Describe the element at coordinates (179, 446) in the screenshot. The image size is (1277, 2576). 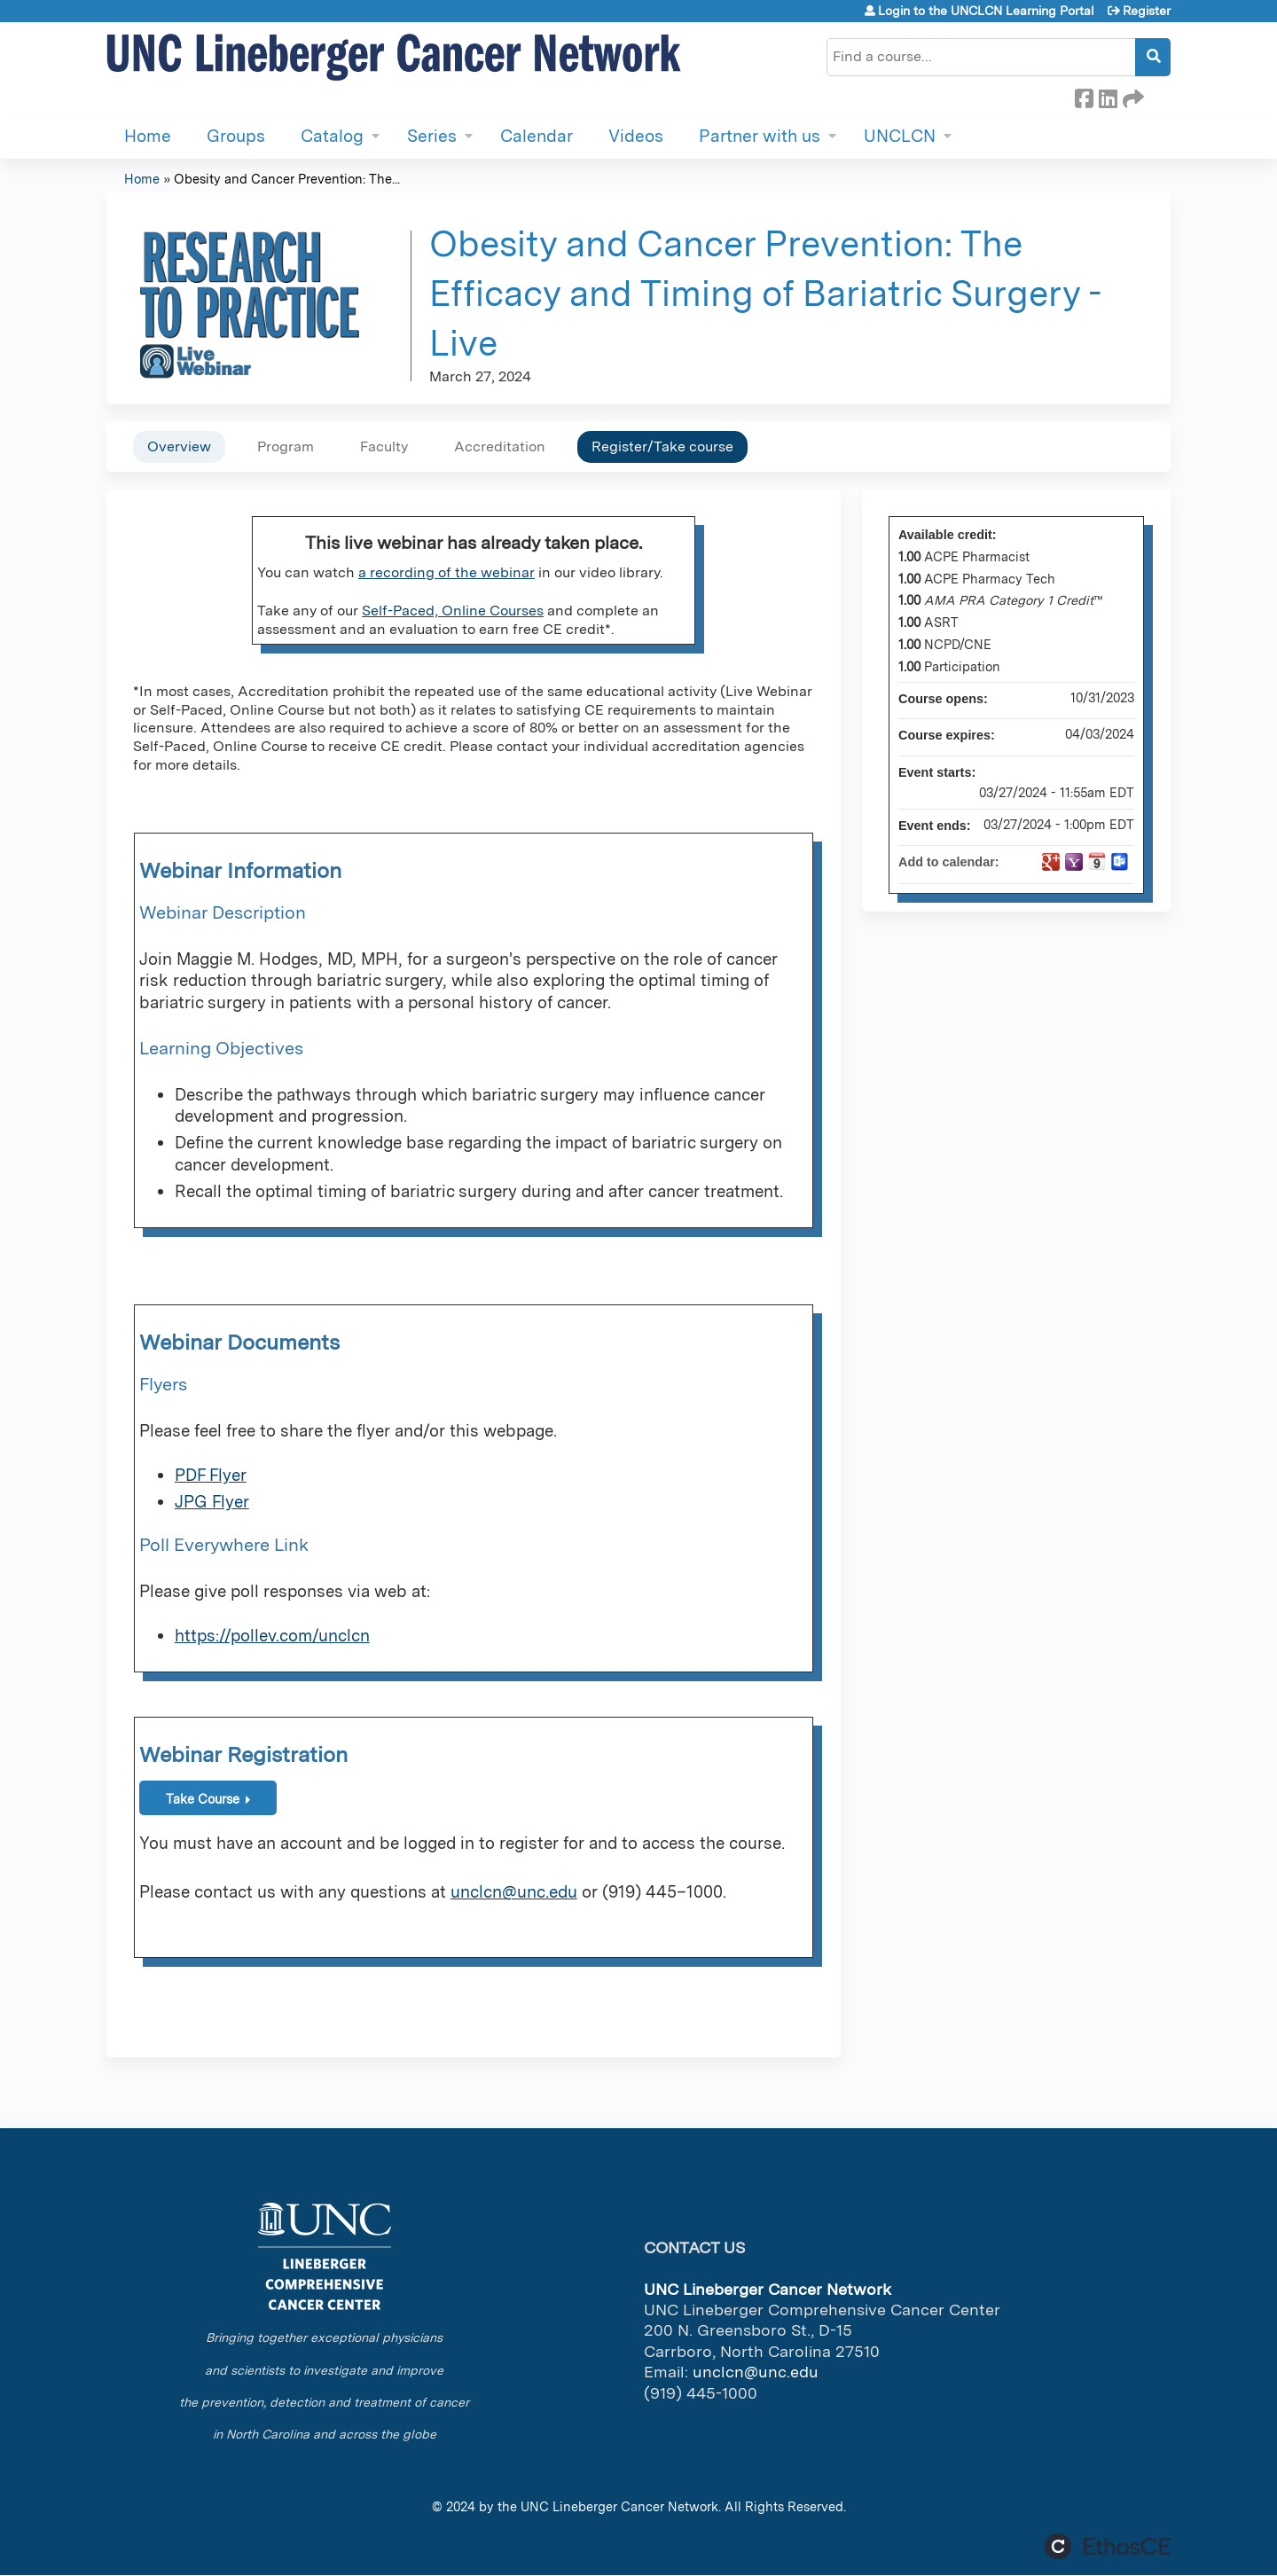
I see `Overview` at that location.